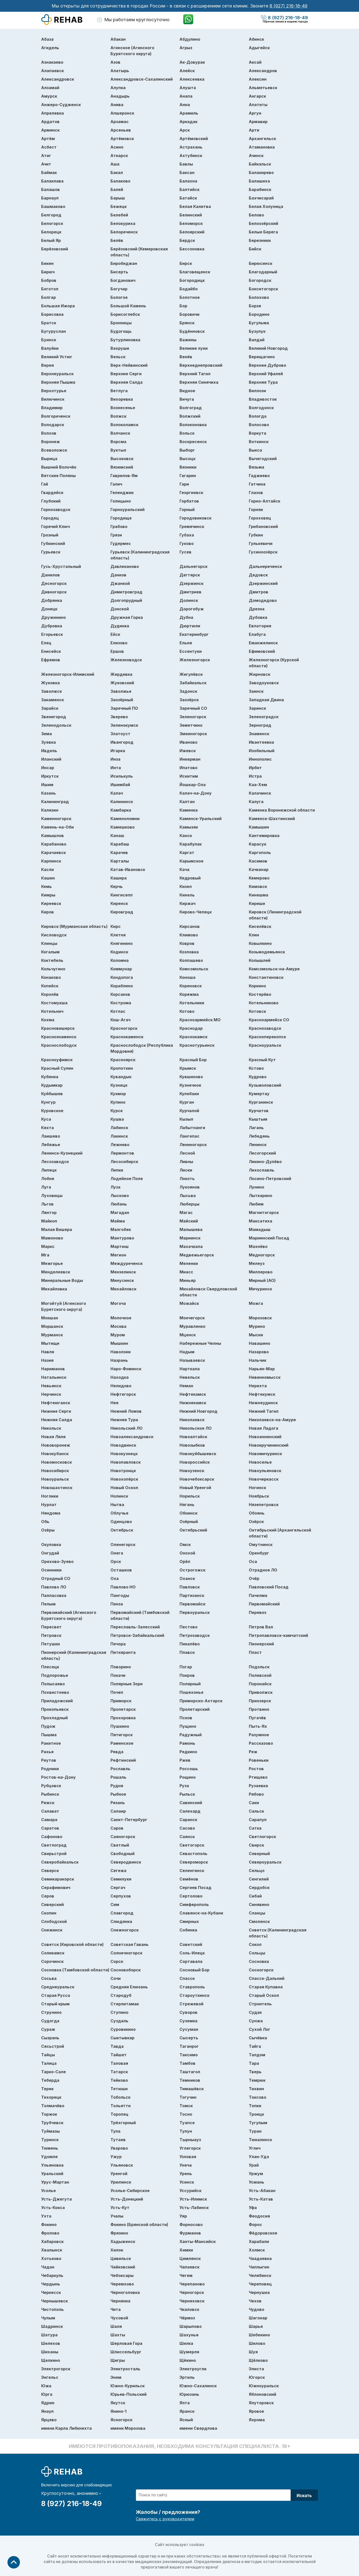  What do you see at coordinates (189, 600) in the screenshot?
I see `Долинск` at bounding box center [189, 600].